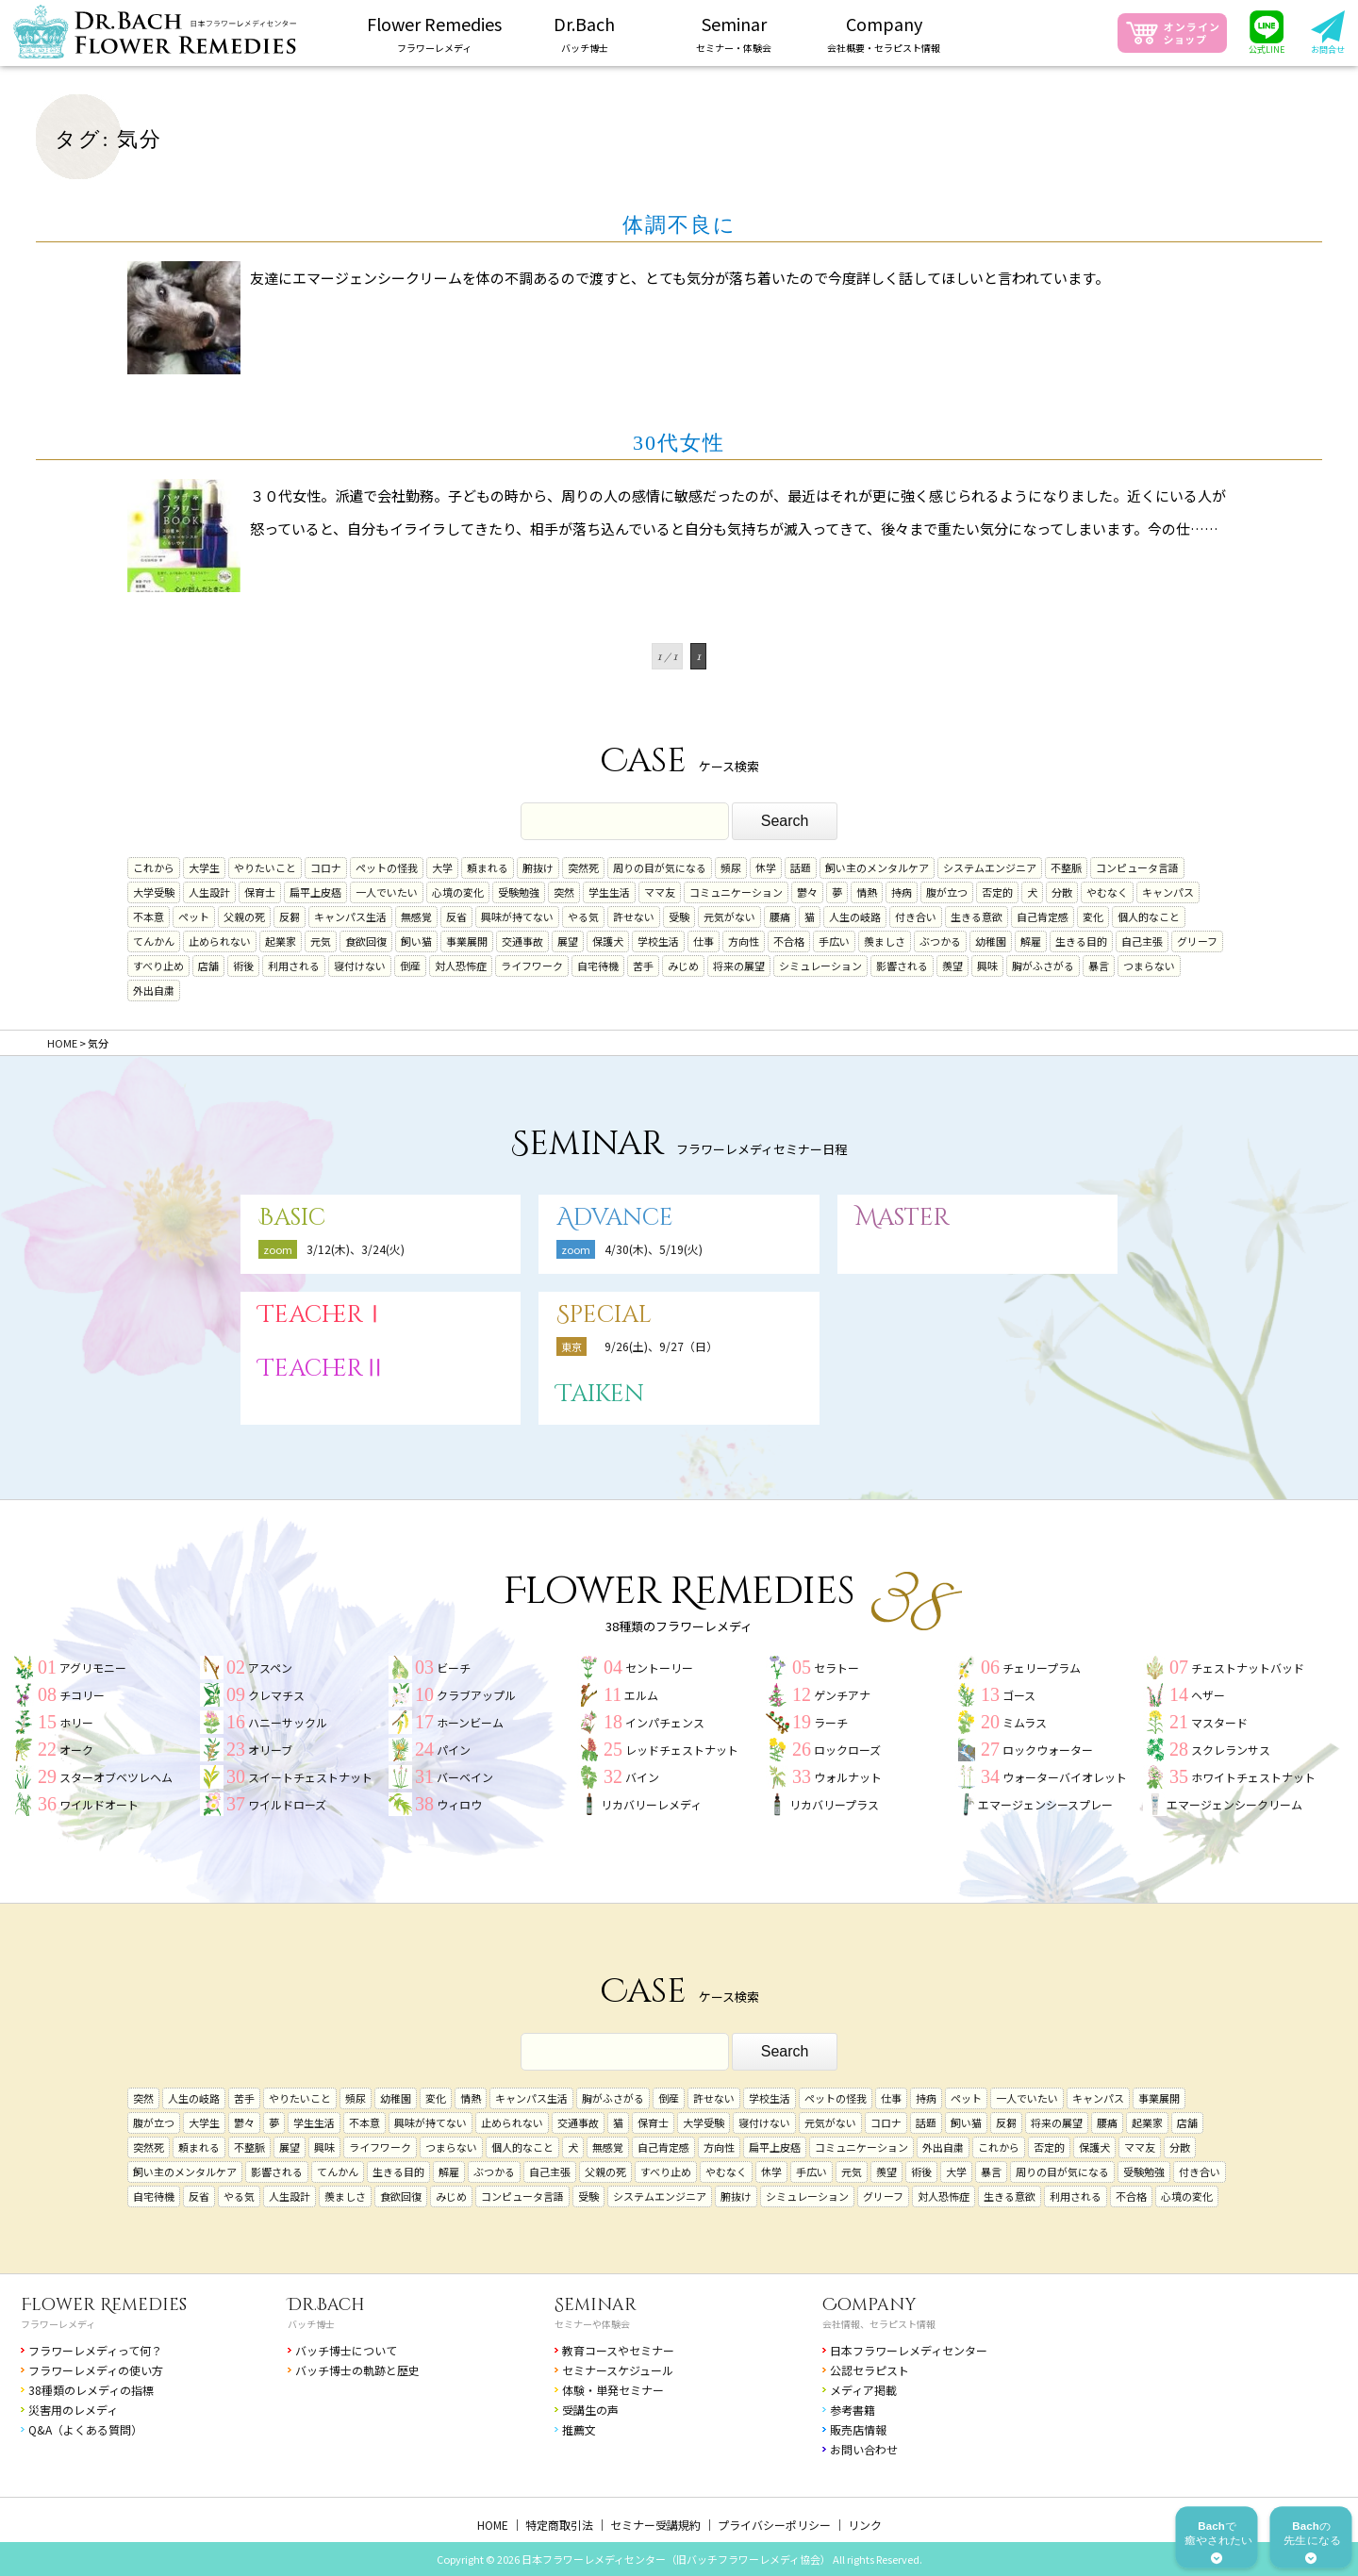 The height and width of the screenshot is (2576, 1358). What do you see at coordinates (1030, 941) in the screenshot?
I see `解雇` at bounding box center [1030, 941].